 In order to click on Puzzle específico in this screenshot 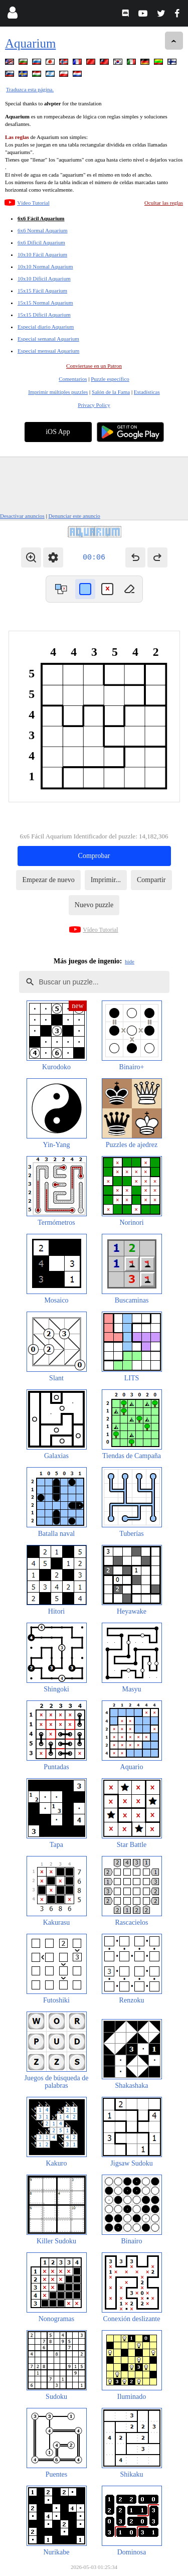, I will do `click(110, 379)`.